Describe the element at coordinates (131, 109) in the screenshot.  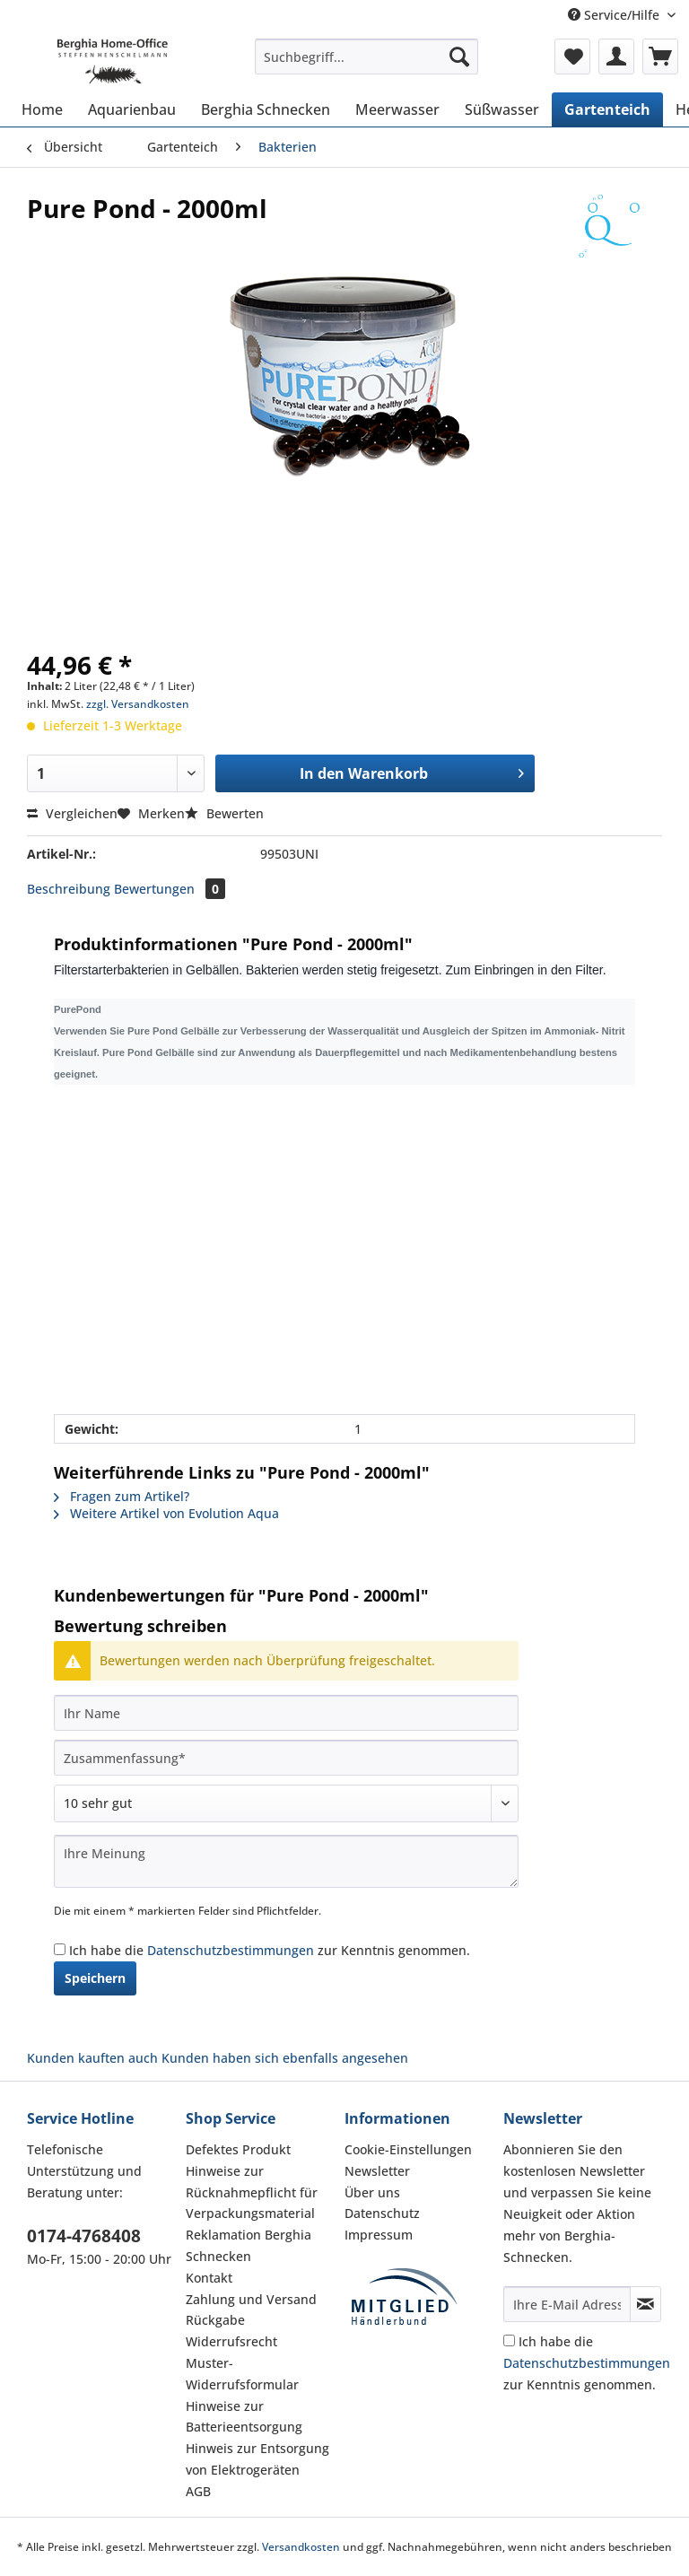
I see `[Aquarienbau]` at that location.